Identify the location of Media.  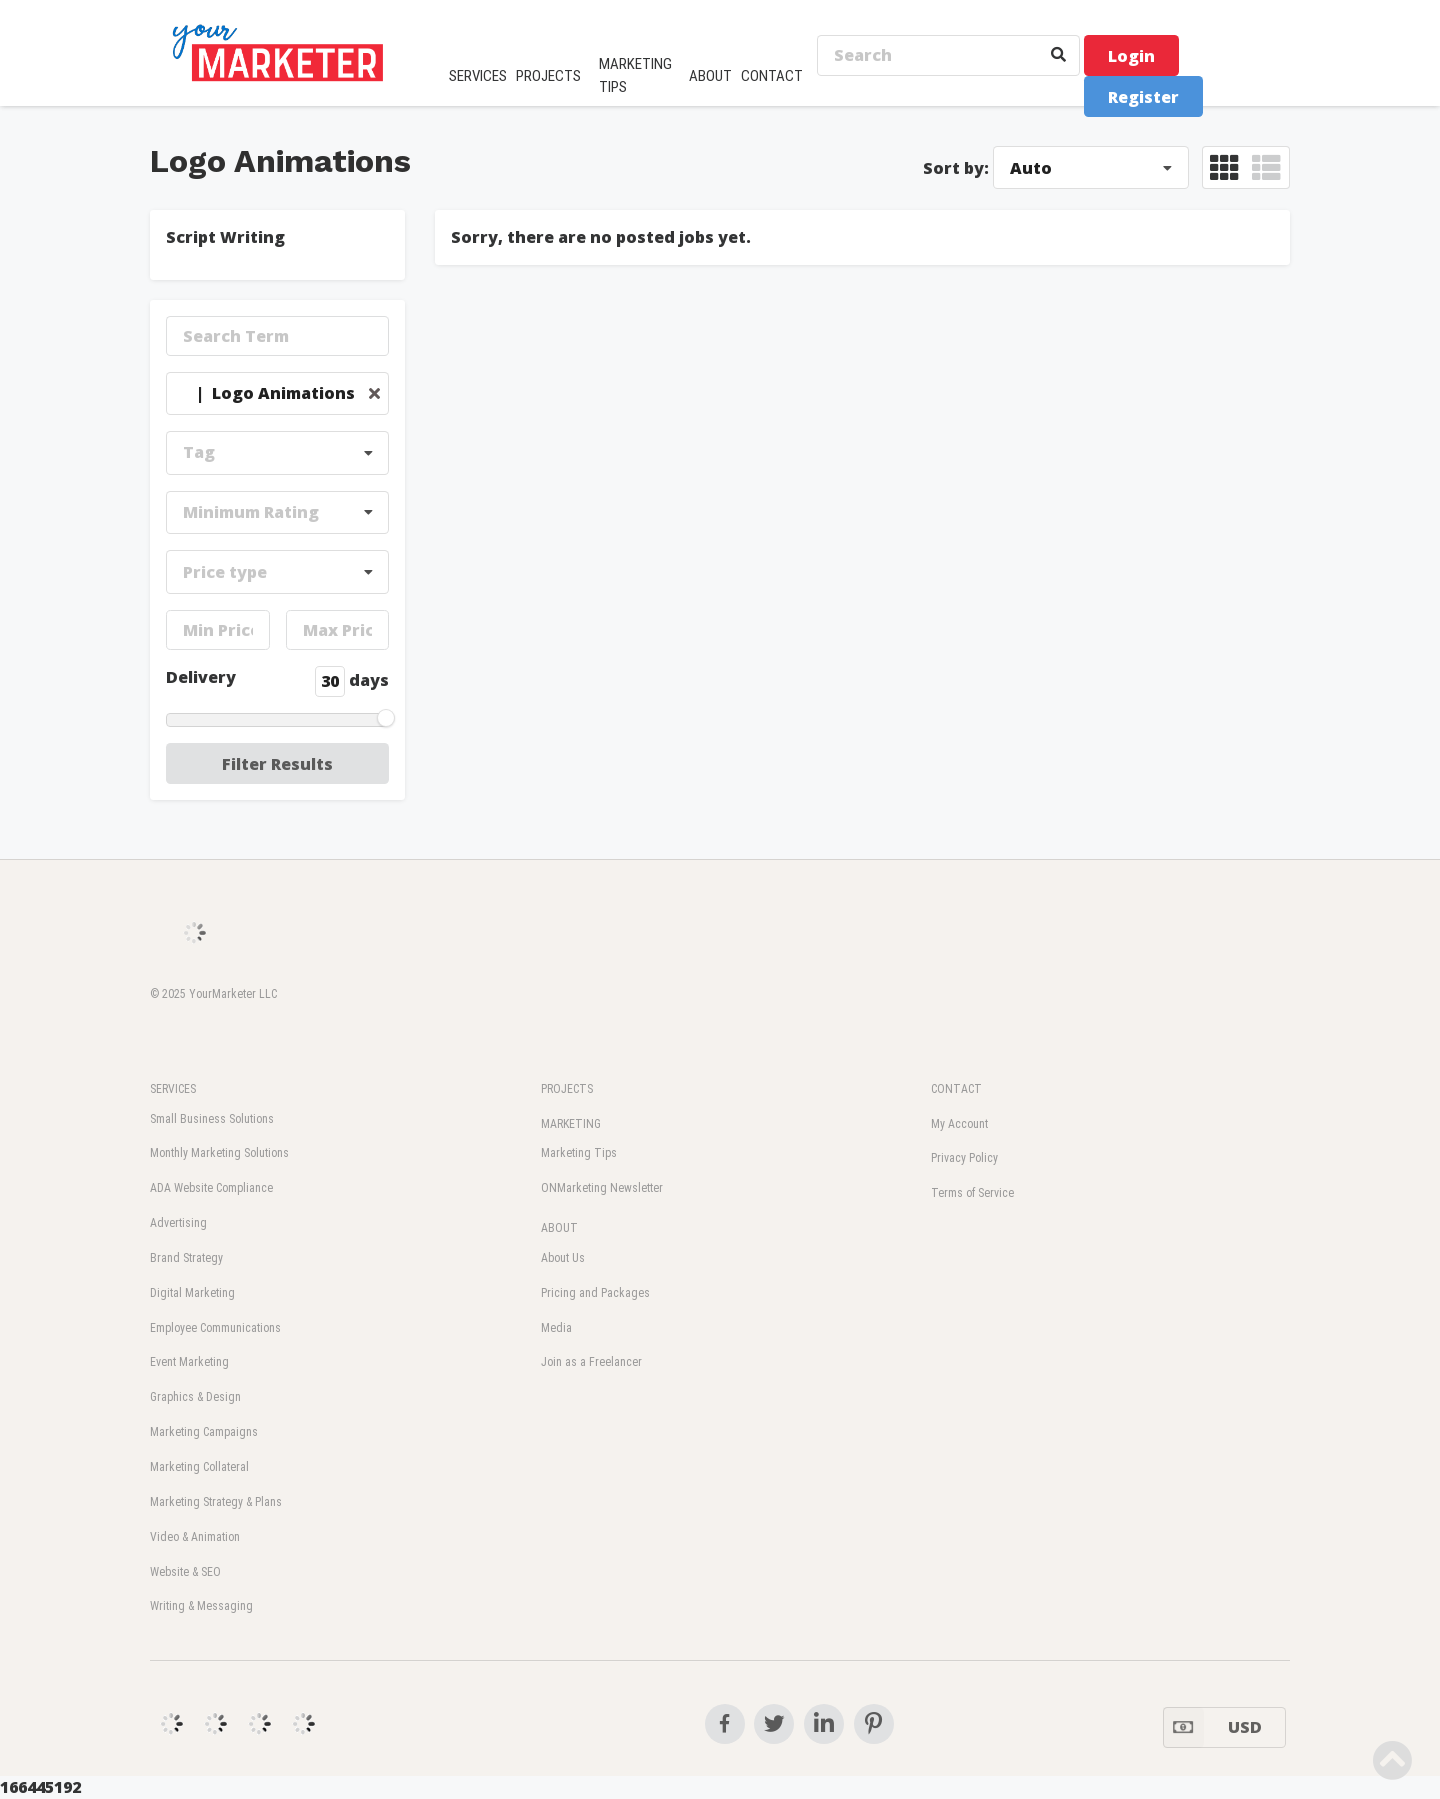
(556, 1328).